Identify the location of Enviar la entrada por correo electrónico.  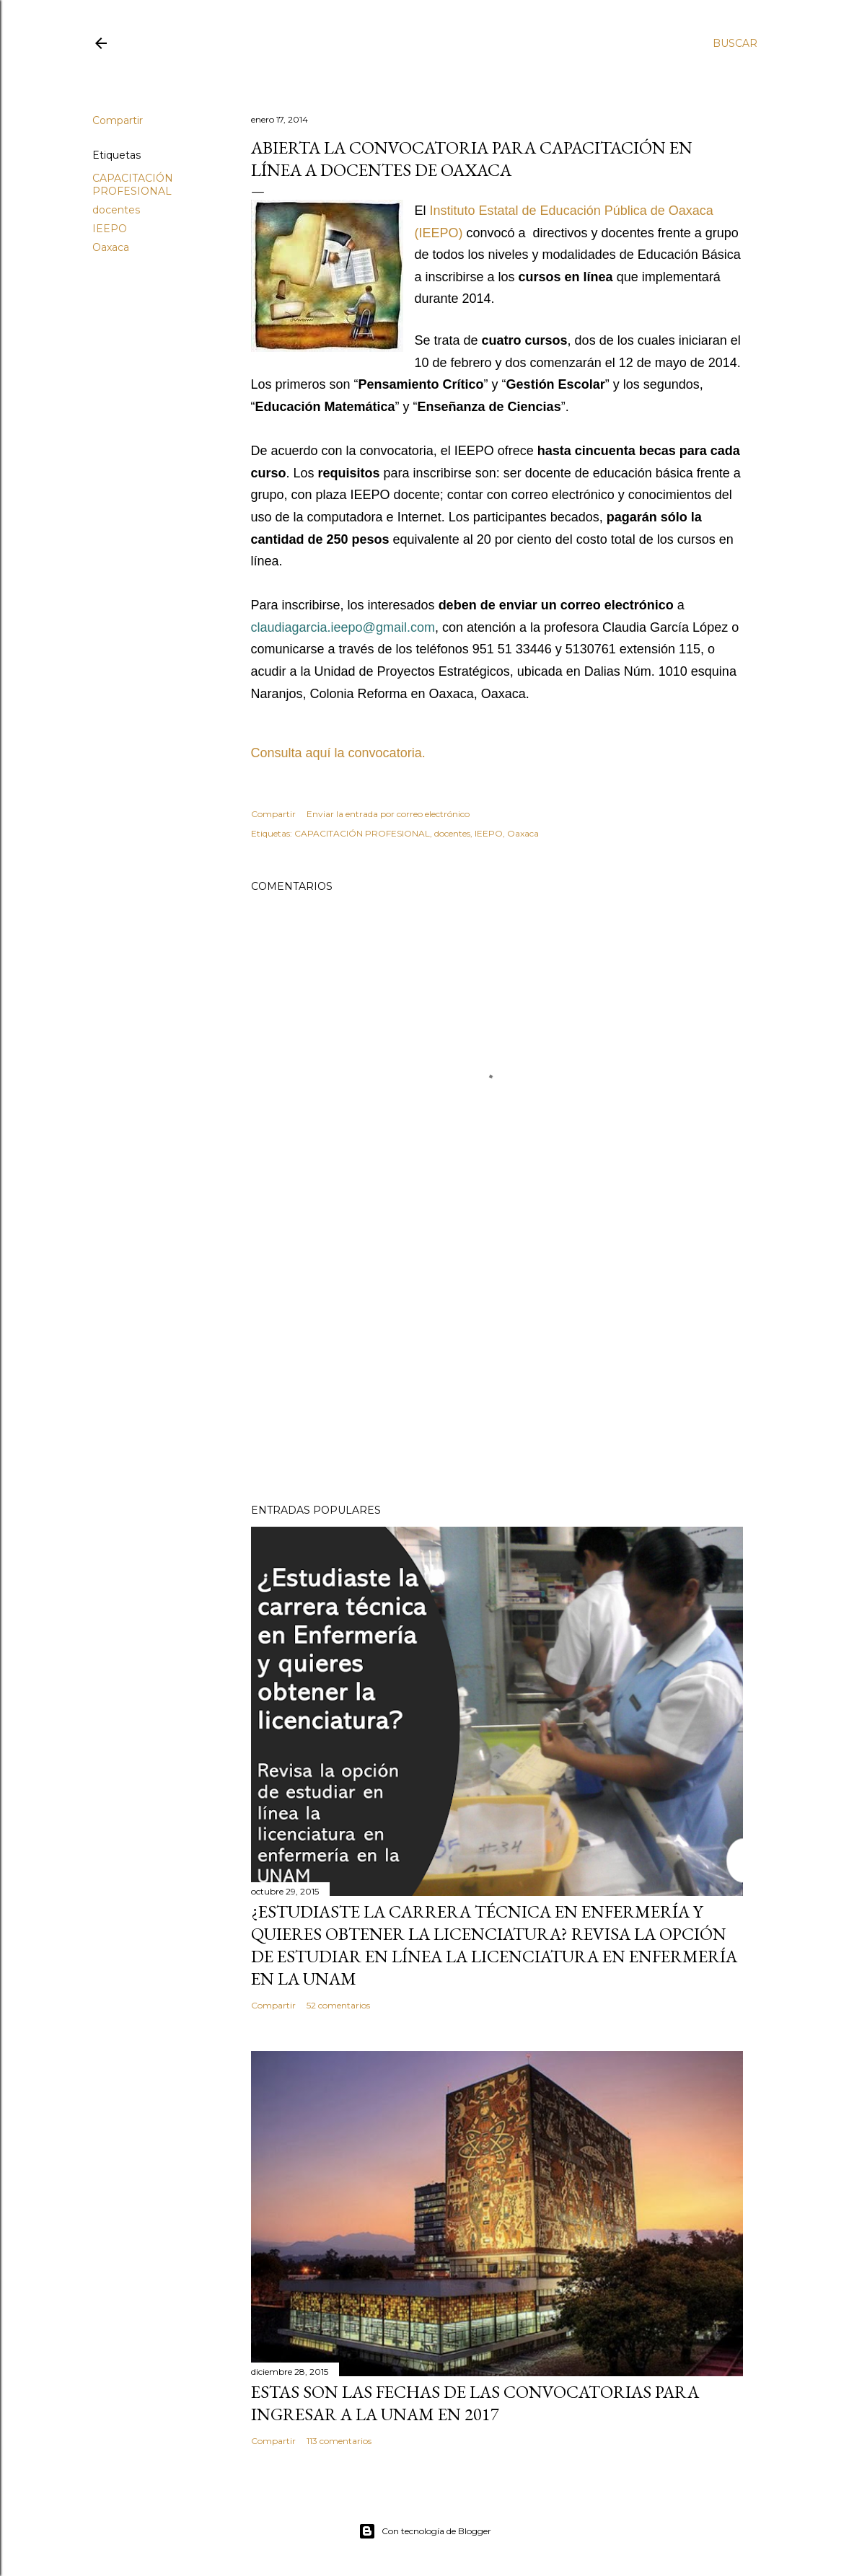
(388, 813).